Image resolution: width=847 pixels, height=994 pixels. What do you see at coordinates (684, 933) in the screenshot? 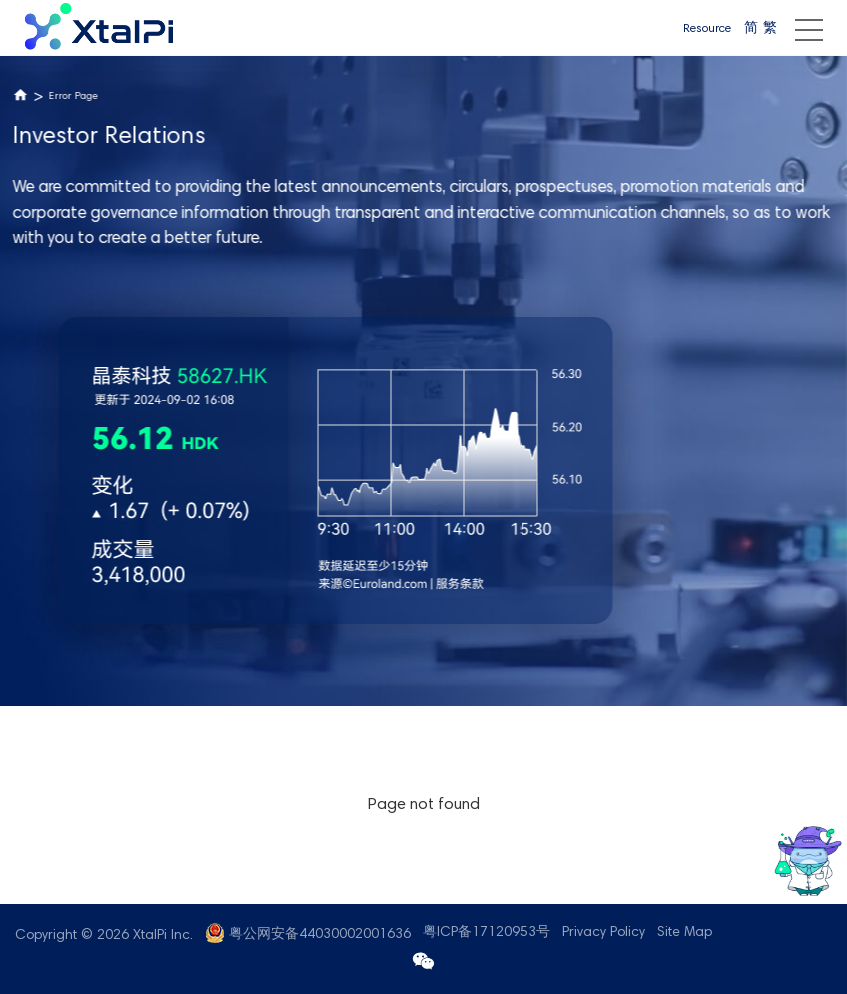
I see `Site Map` at bounding box center [684, 933].